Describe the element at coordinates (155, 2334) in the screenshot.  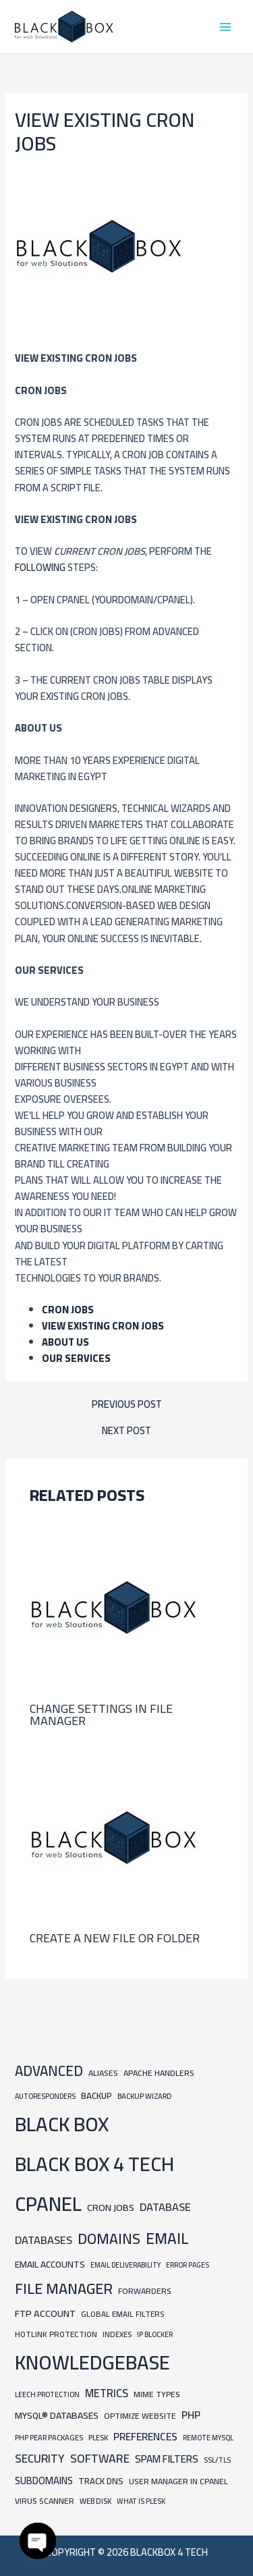
I see `IP Blocker [IP Blocker (6 items)]` at that location.